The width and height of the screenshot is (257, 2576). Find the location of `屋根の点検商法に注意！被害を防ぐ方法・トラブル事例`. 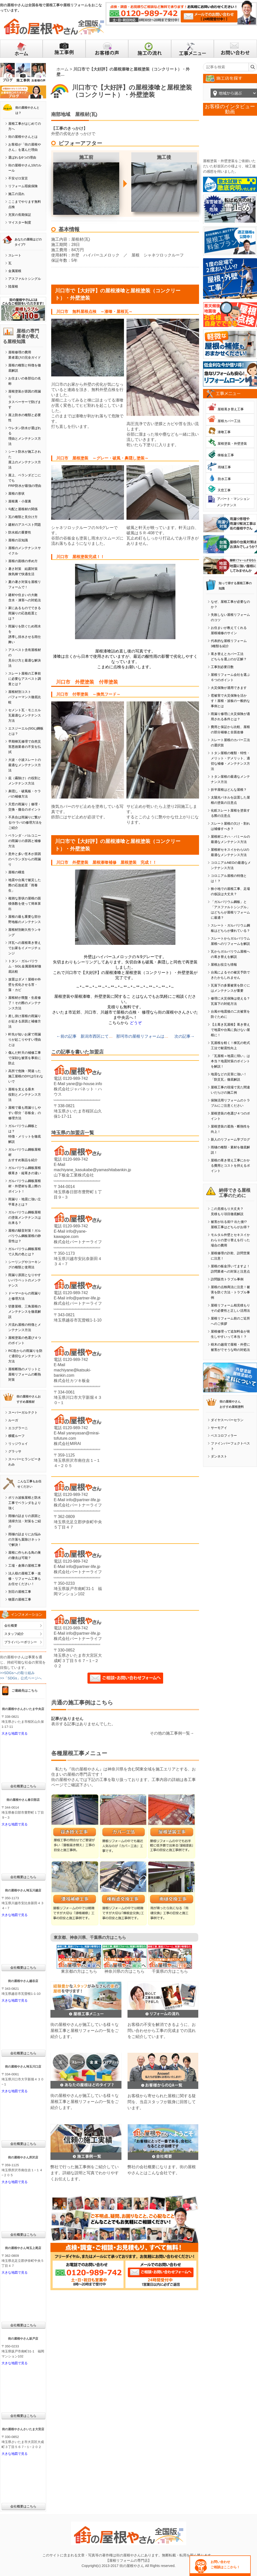

屋根の点検商法に注意！被害を防ぐ方法・トラブル事例 is located at coordinates (230, 1292).